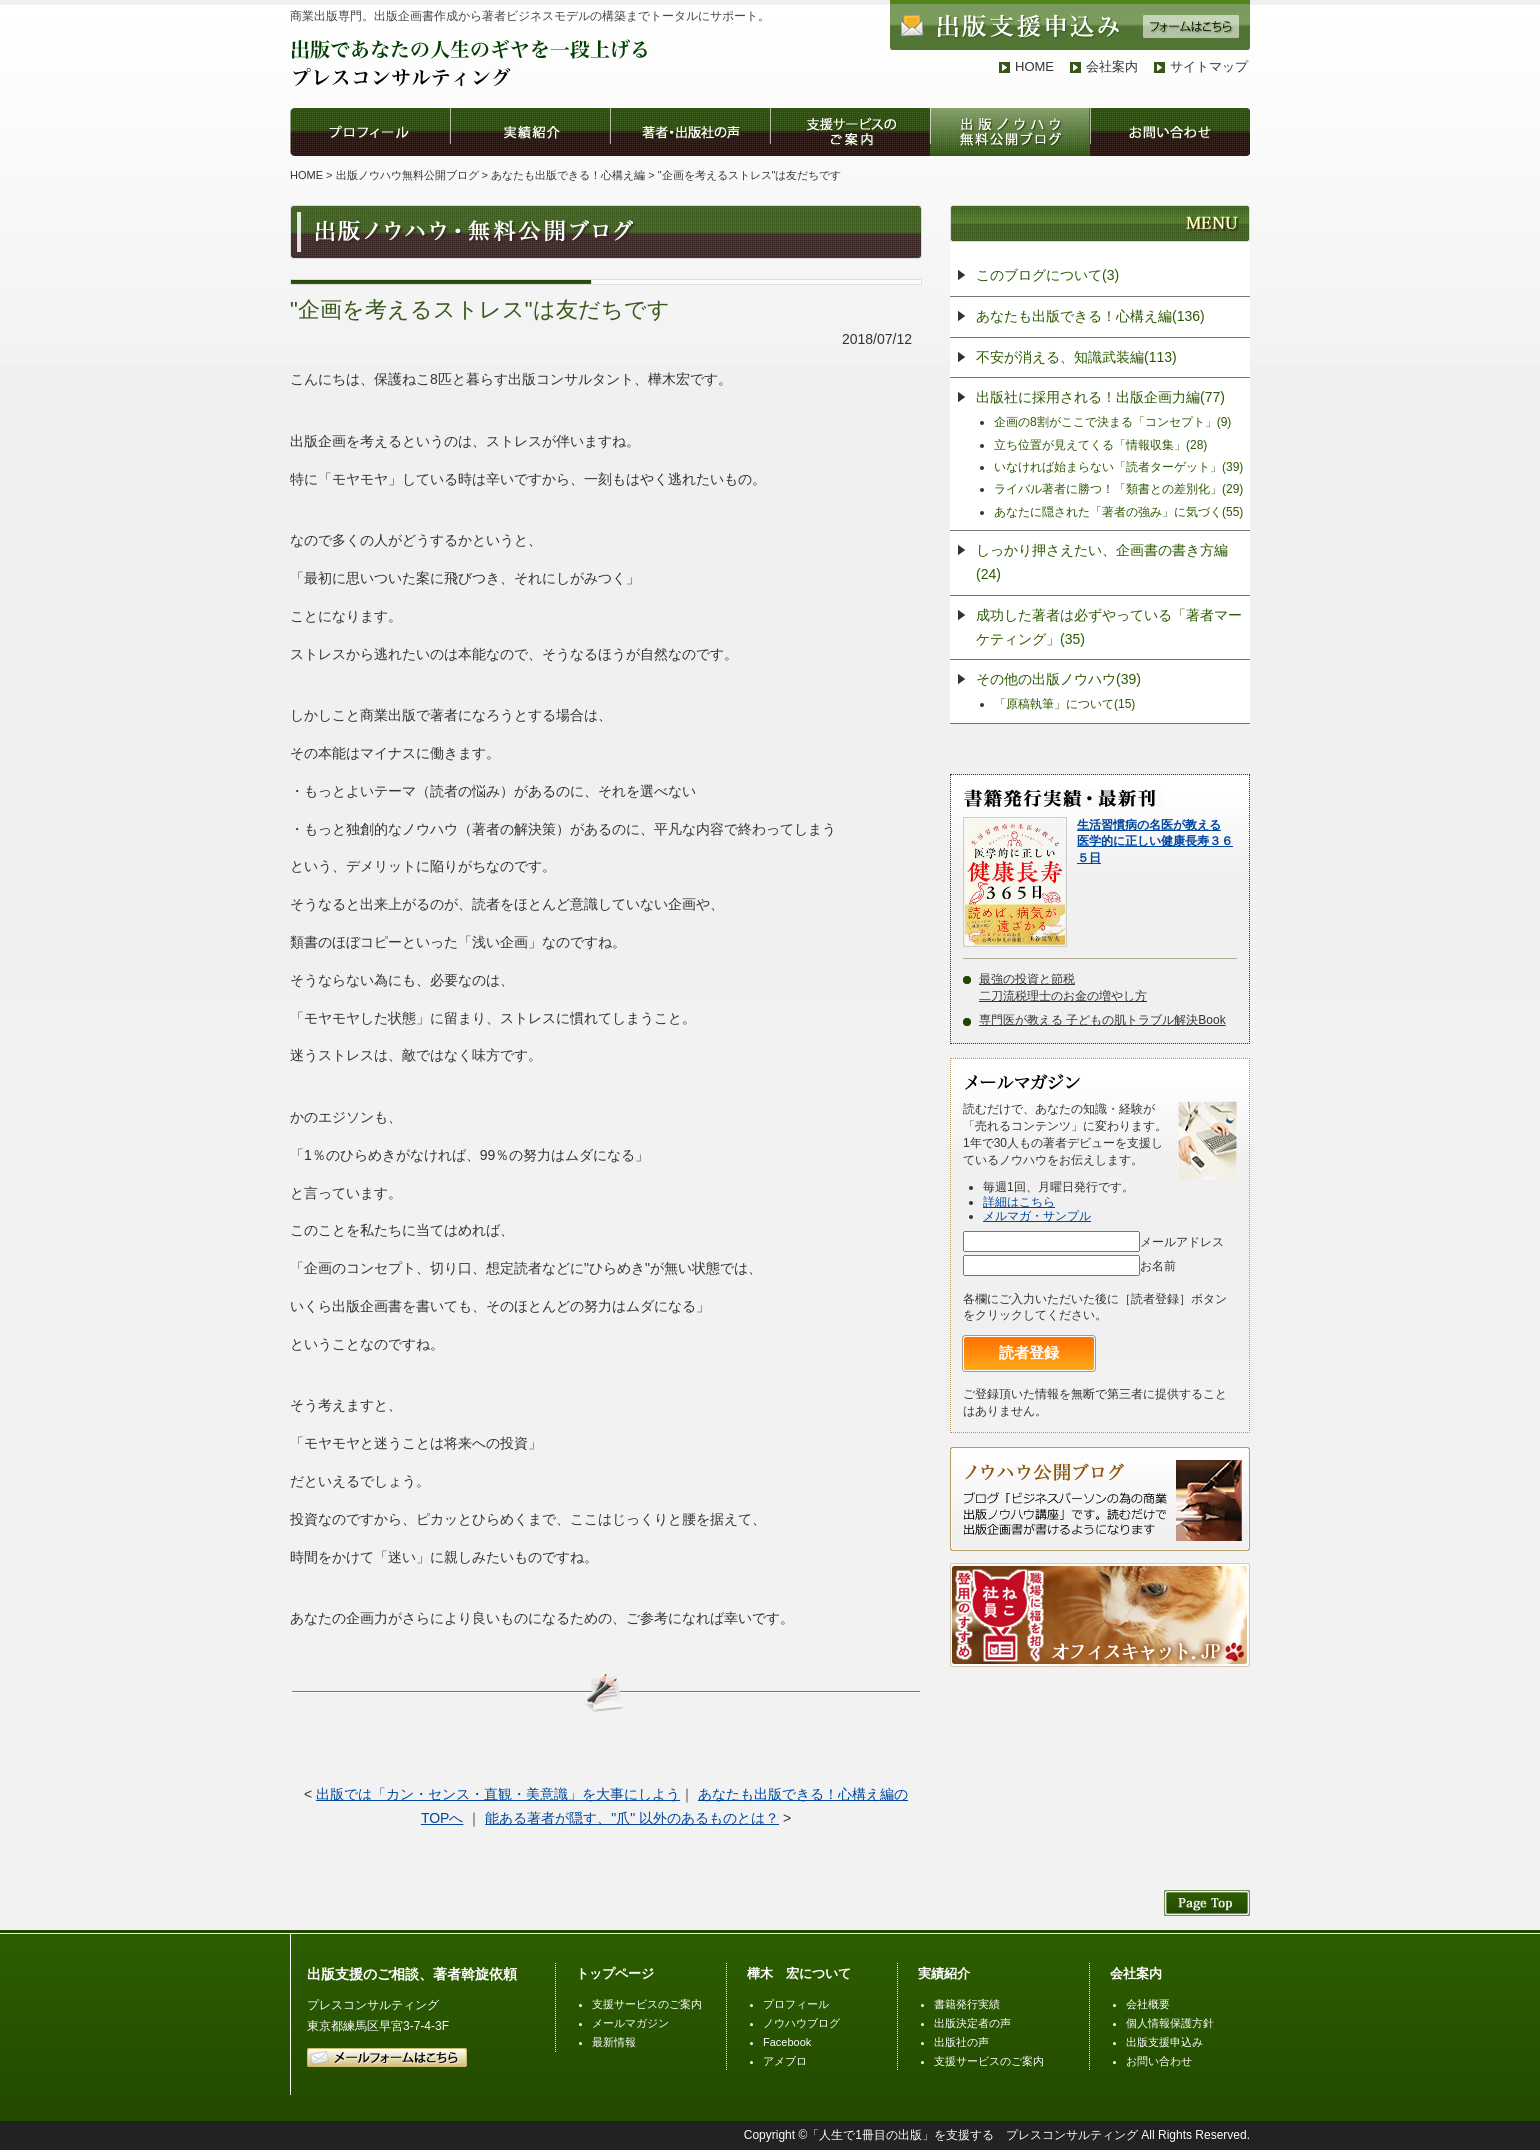 Image resolution: width=1540 pixels, height=2150 pixels. Describe the element at coordinates (1155, 842) in the screenshot. I see `生活習慣病の名医が教える医学的に正しい健康長寿３６５日` at that location.